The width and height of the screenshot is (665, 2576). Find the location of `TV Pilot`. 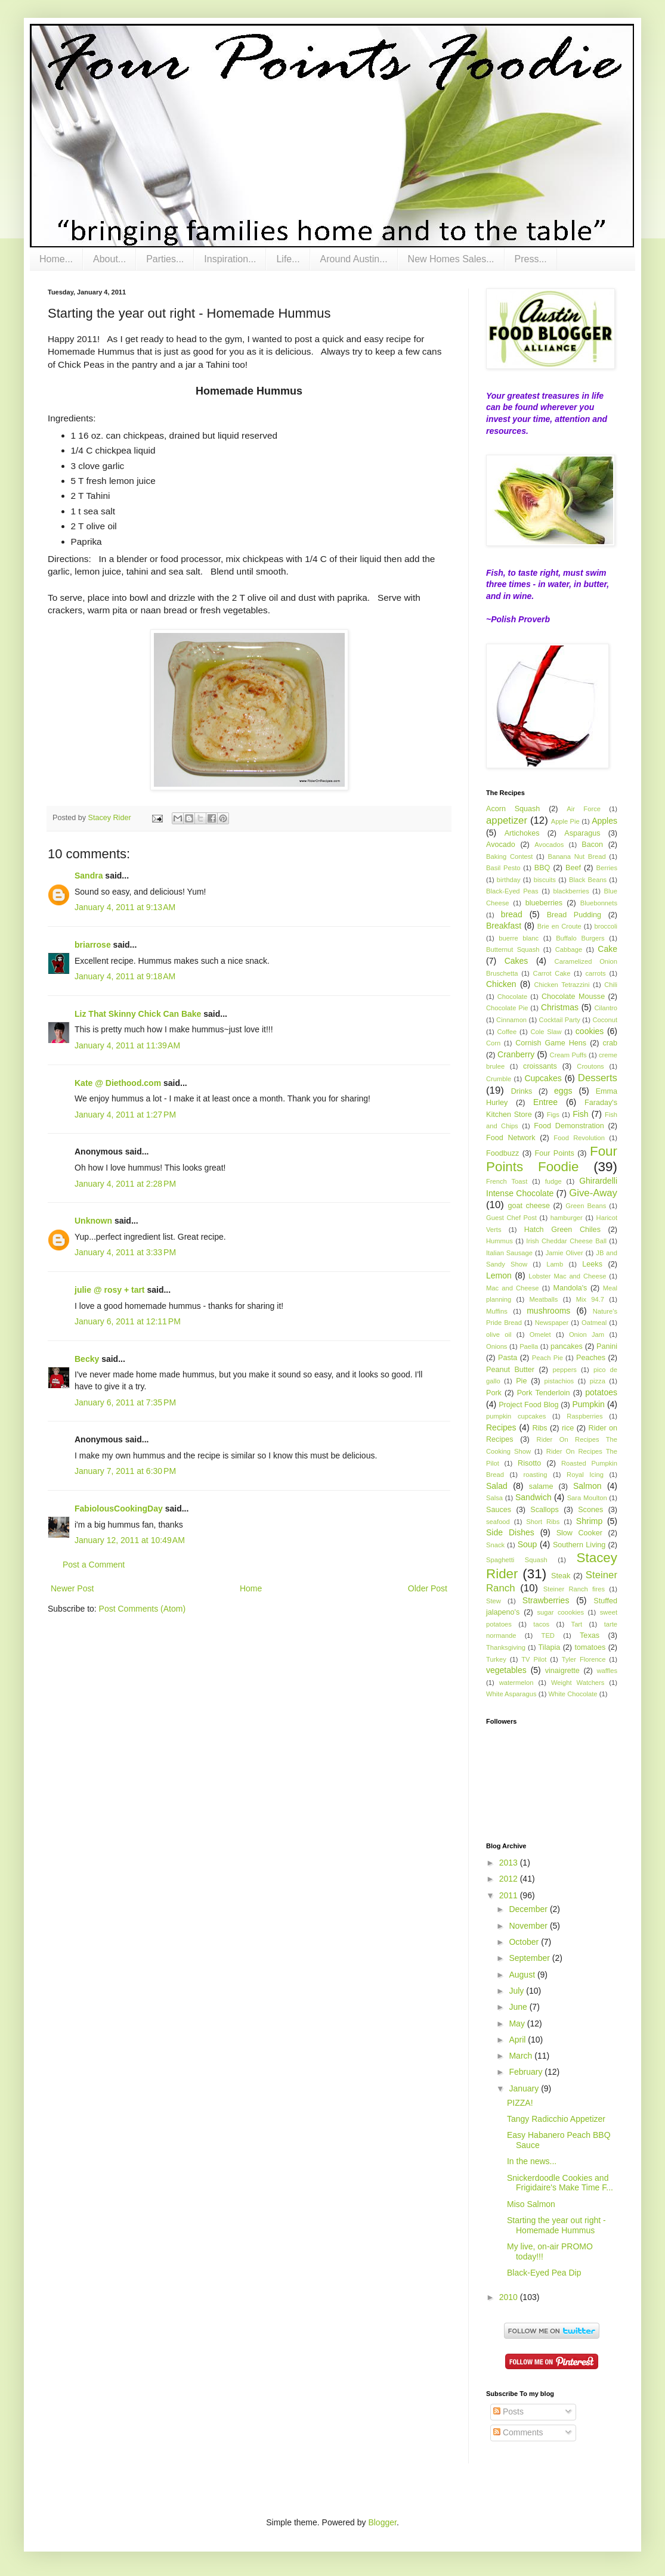

TV Pilot is located at coordinates (533, 1659).